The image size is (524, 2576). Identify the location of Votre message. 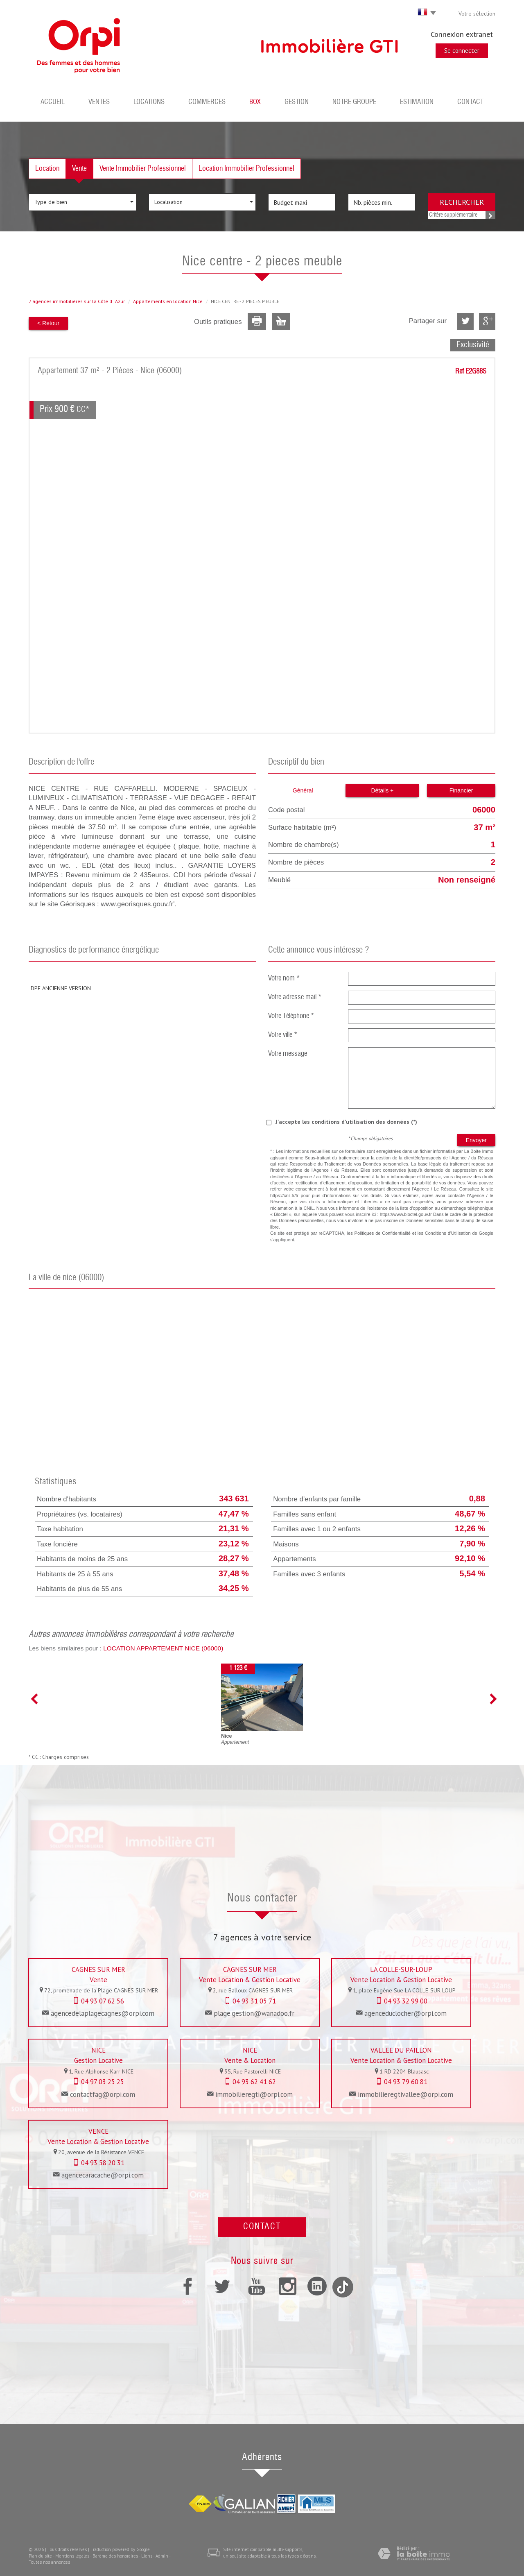
(287, 1053).